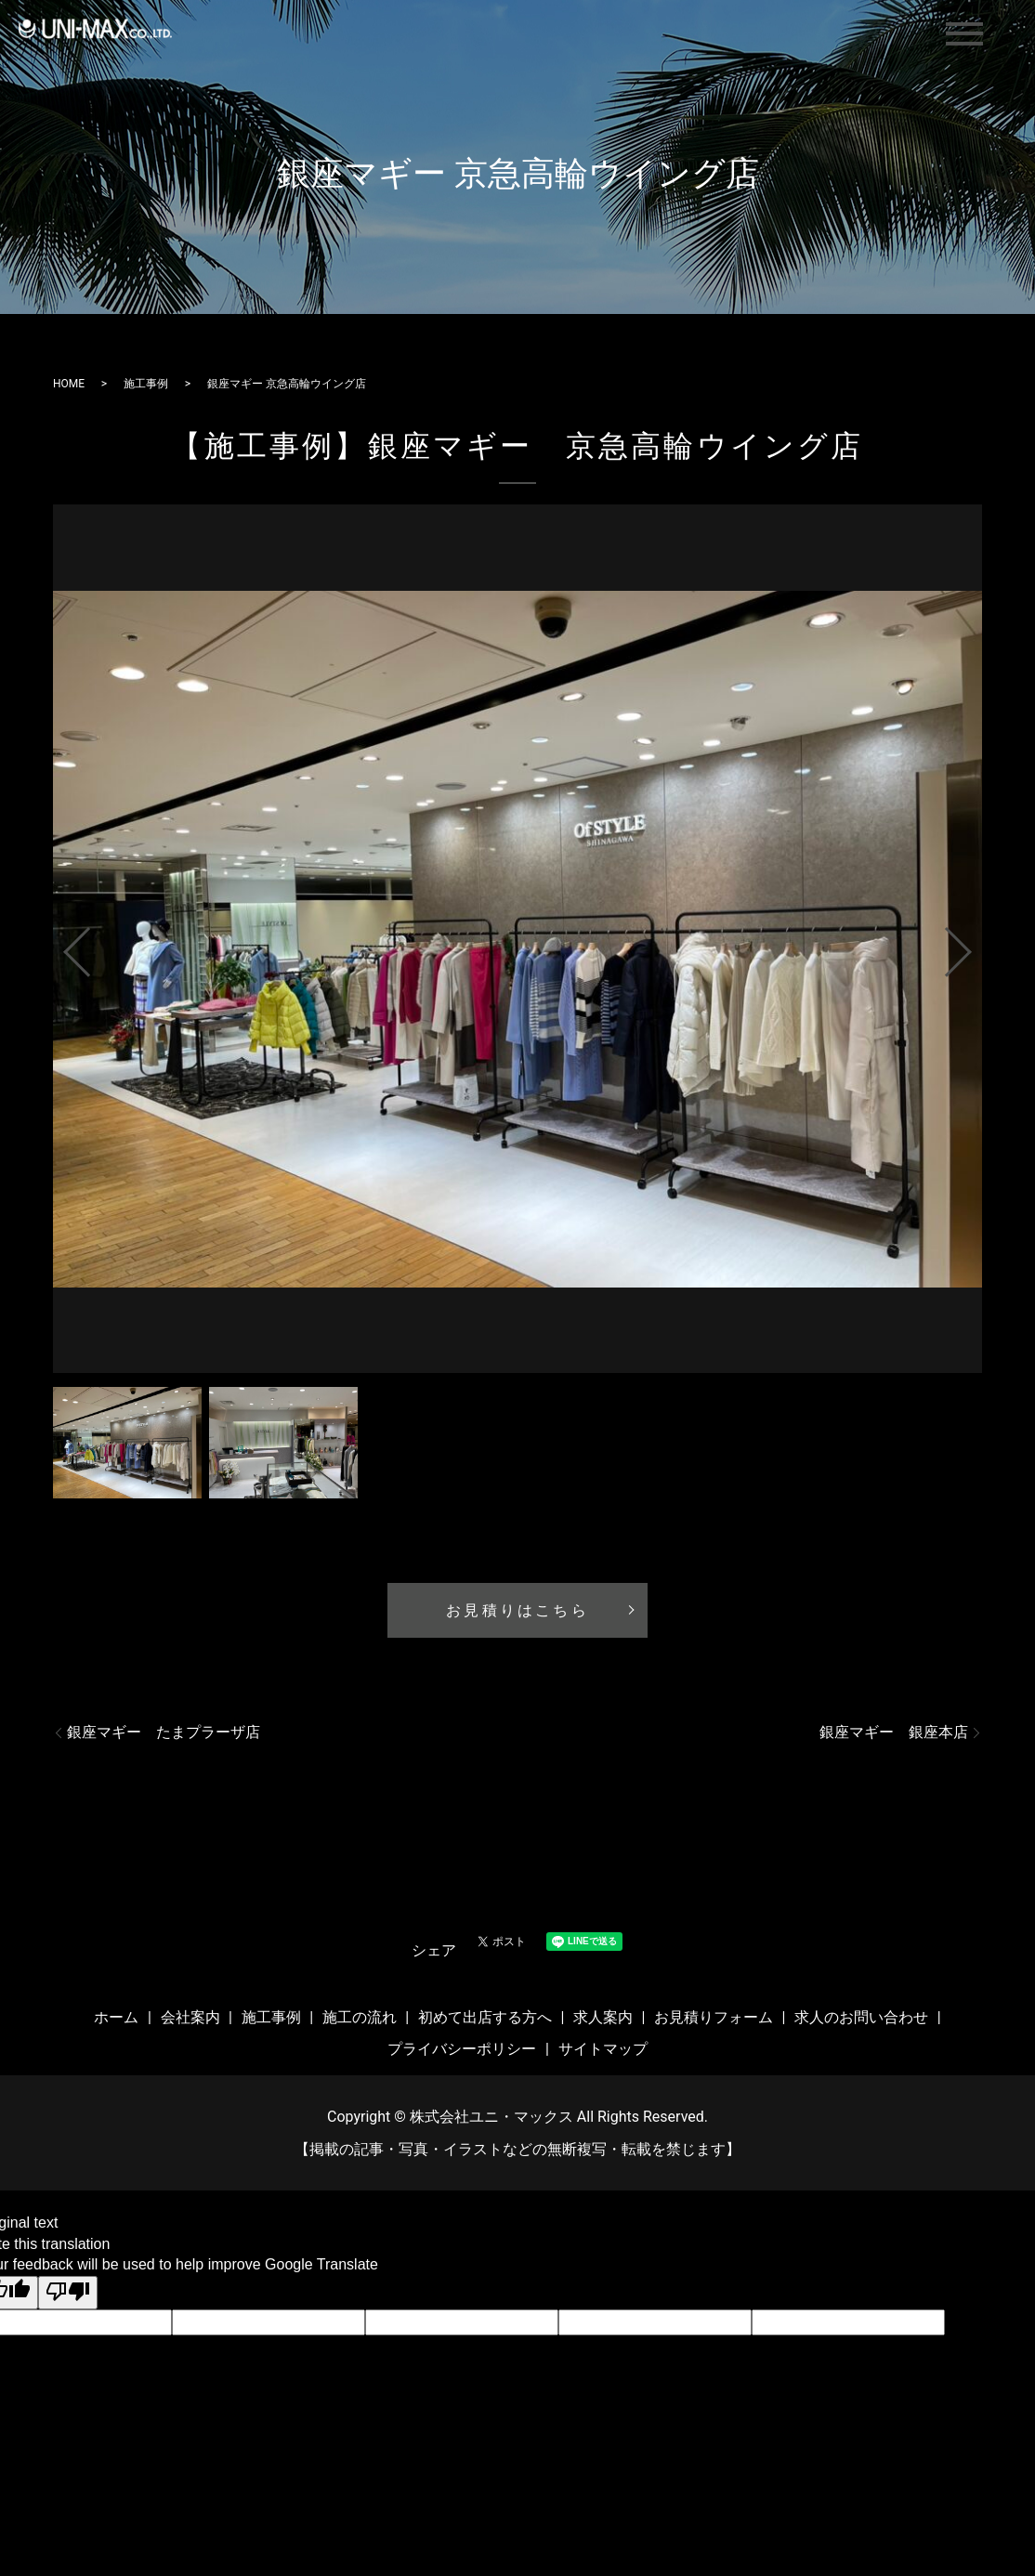 Image resolution: width=1035 pixels, height=2576 pixels. What do you see at coordinates (68, 2292) in the screenshot?
I see `[Poor translation]` at bounding box center [68, 2292].